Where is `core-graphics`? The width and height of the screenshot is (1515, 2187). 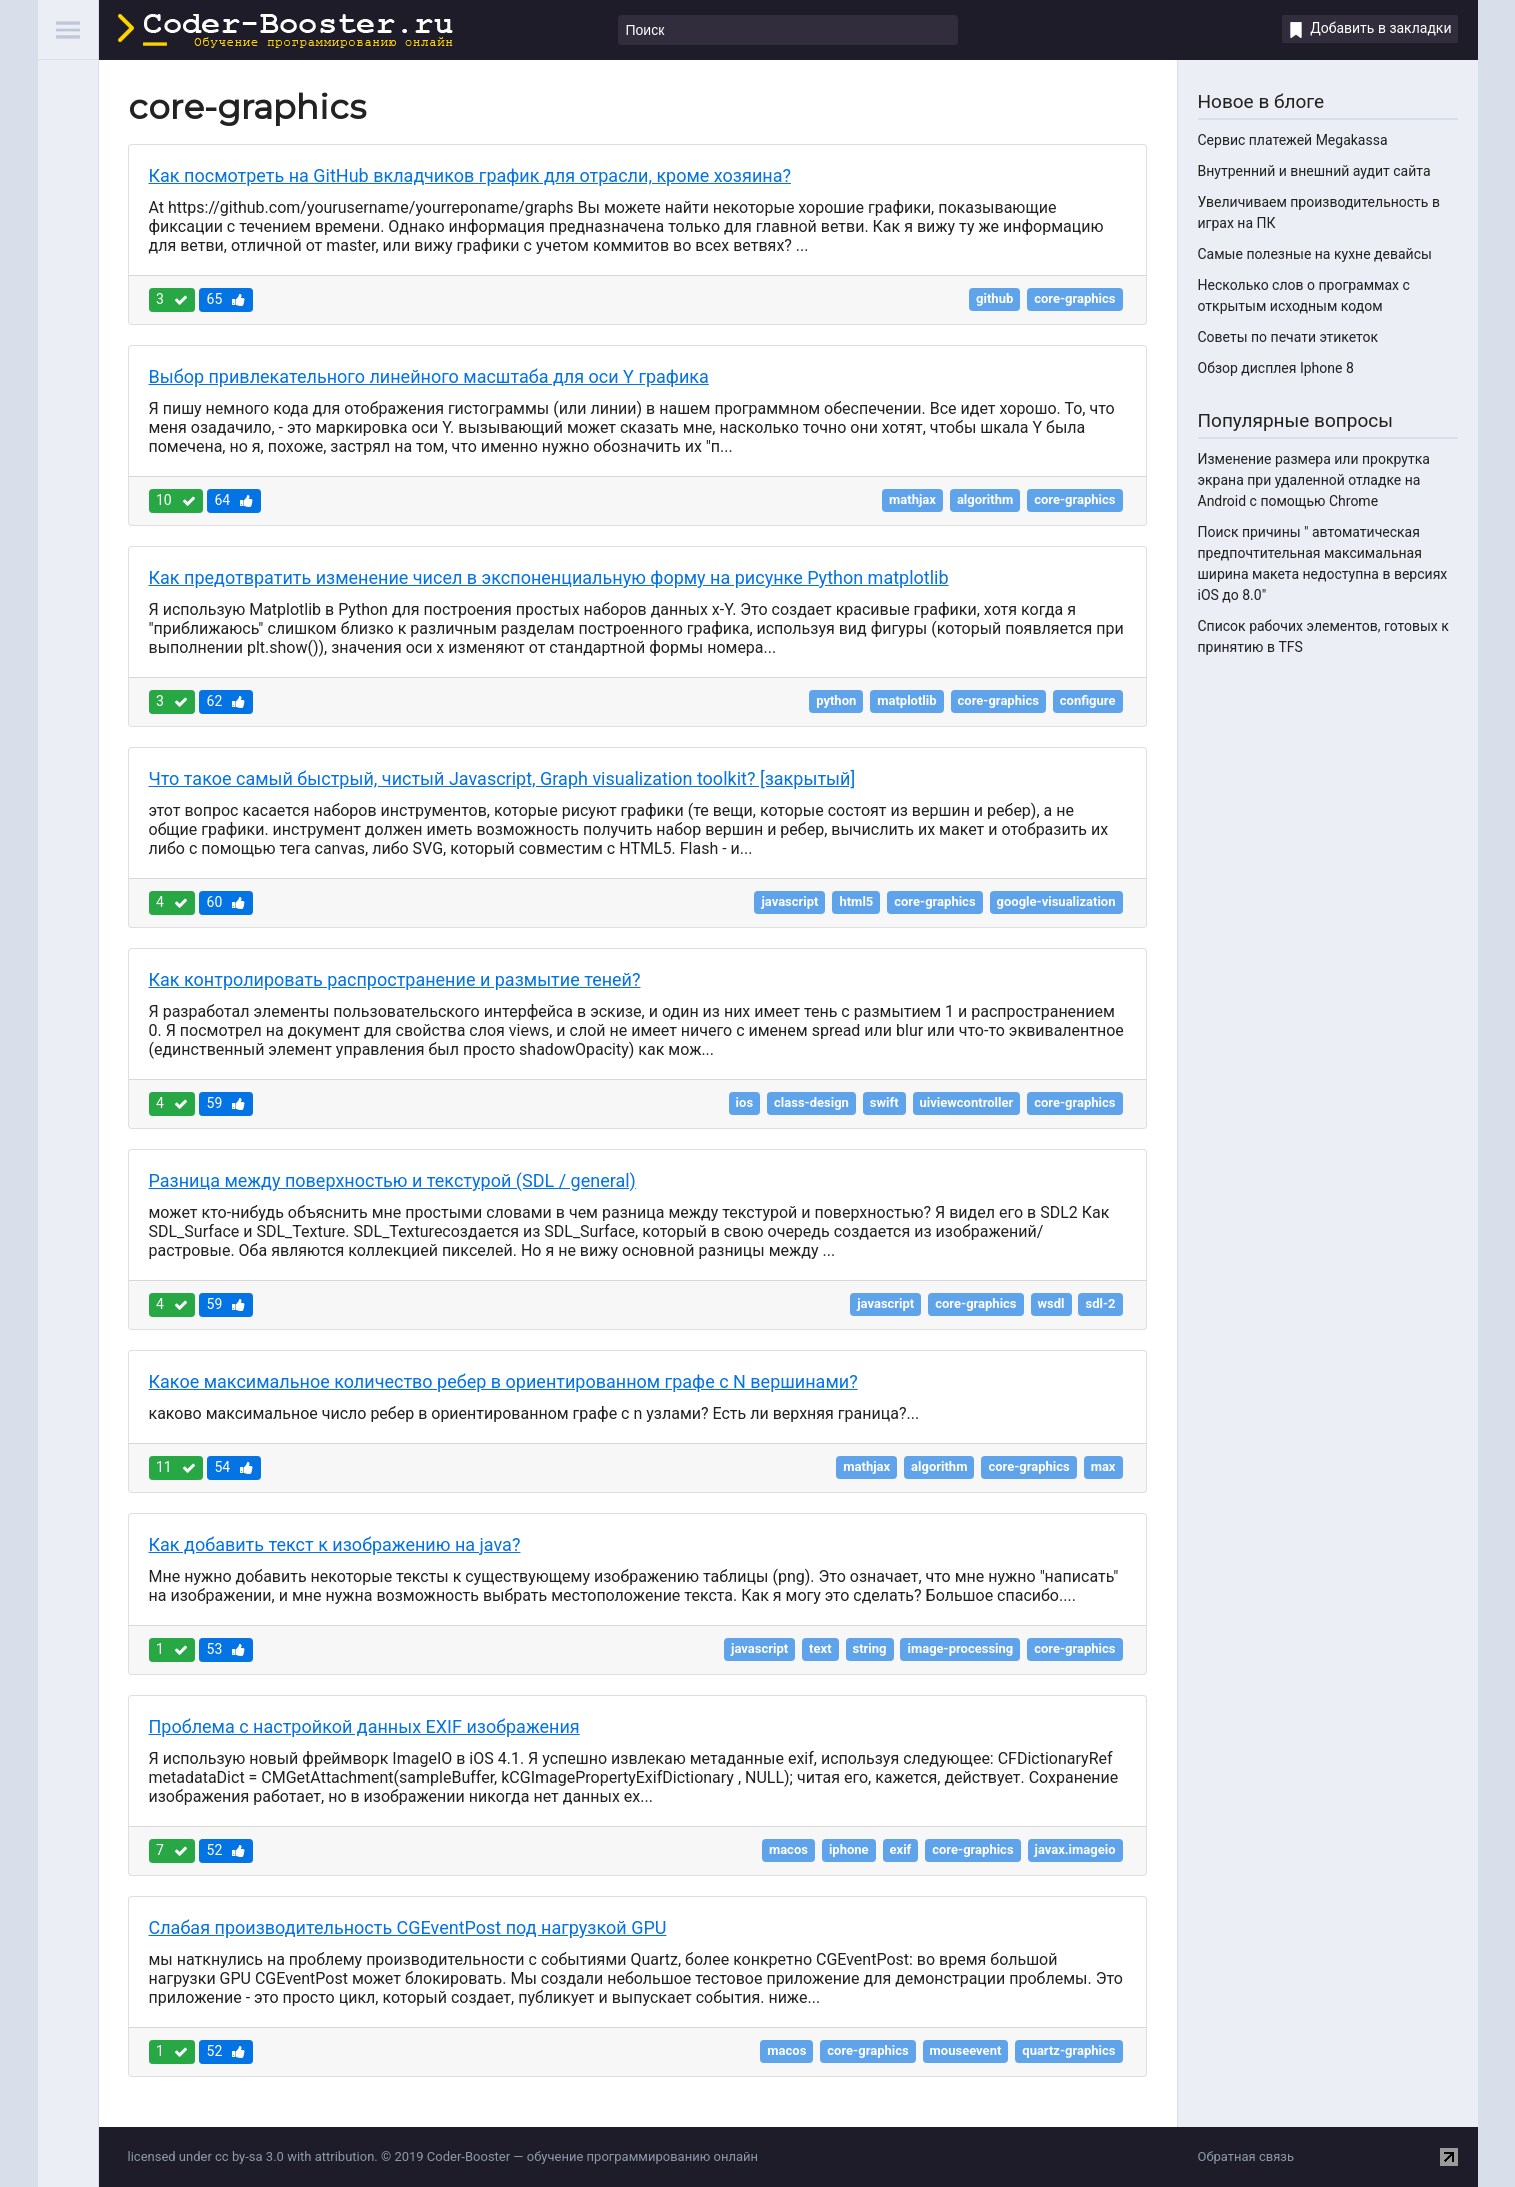
core-graphics is located at coordinates (1074, 298).